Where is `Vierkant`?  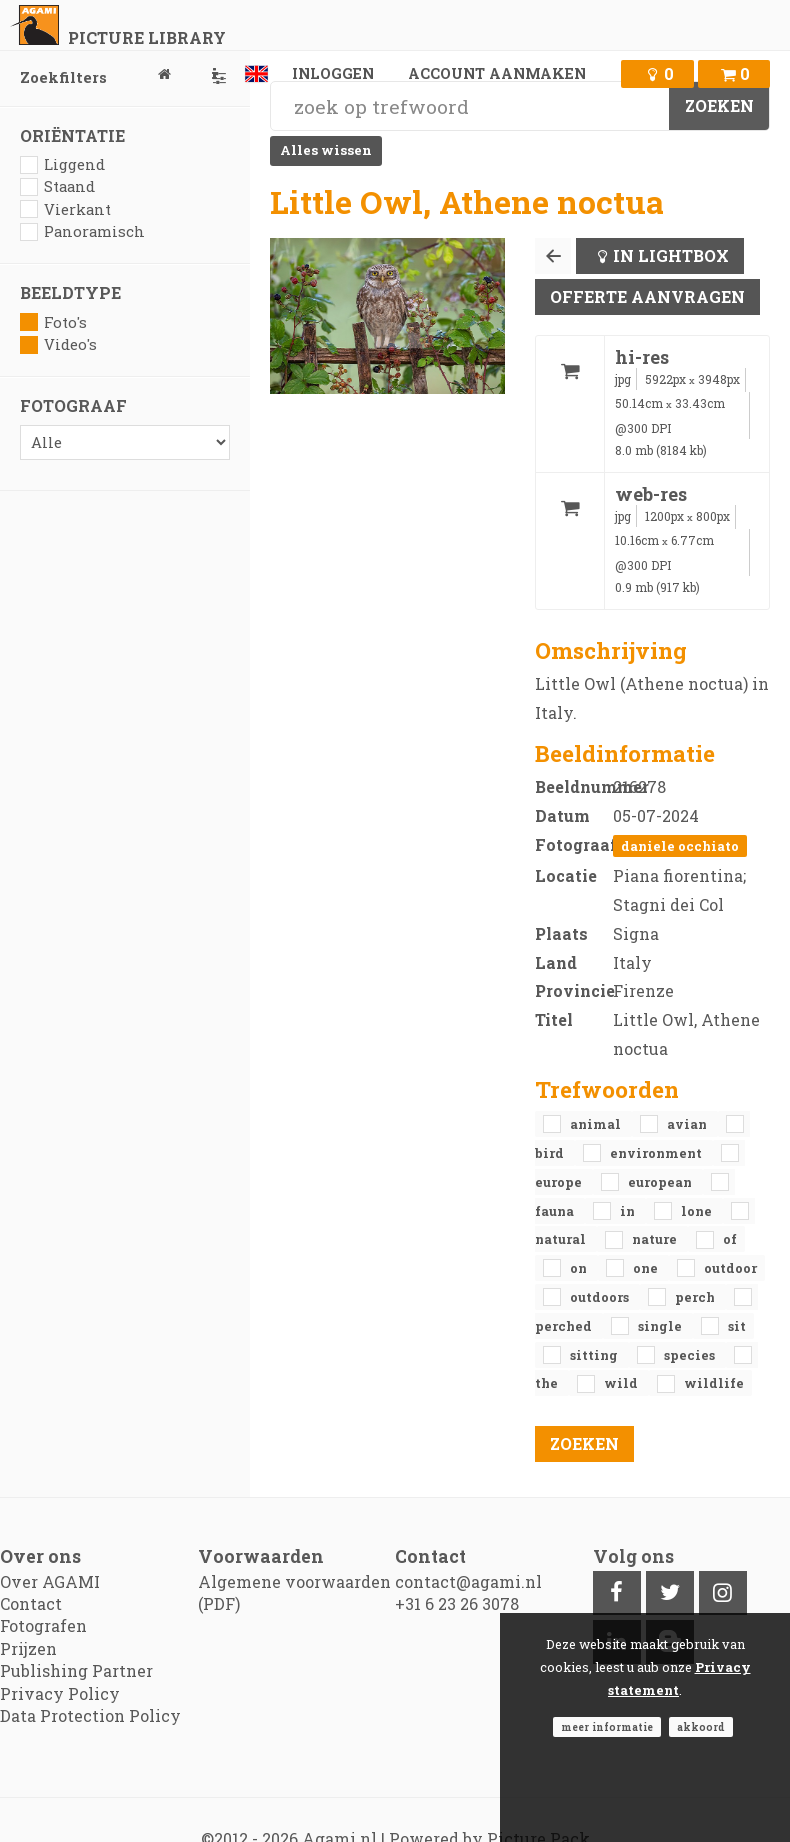
Vierkant is located at coordinates (65, 209).